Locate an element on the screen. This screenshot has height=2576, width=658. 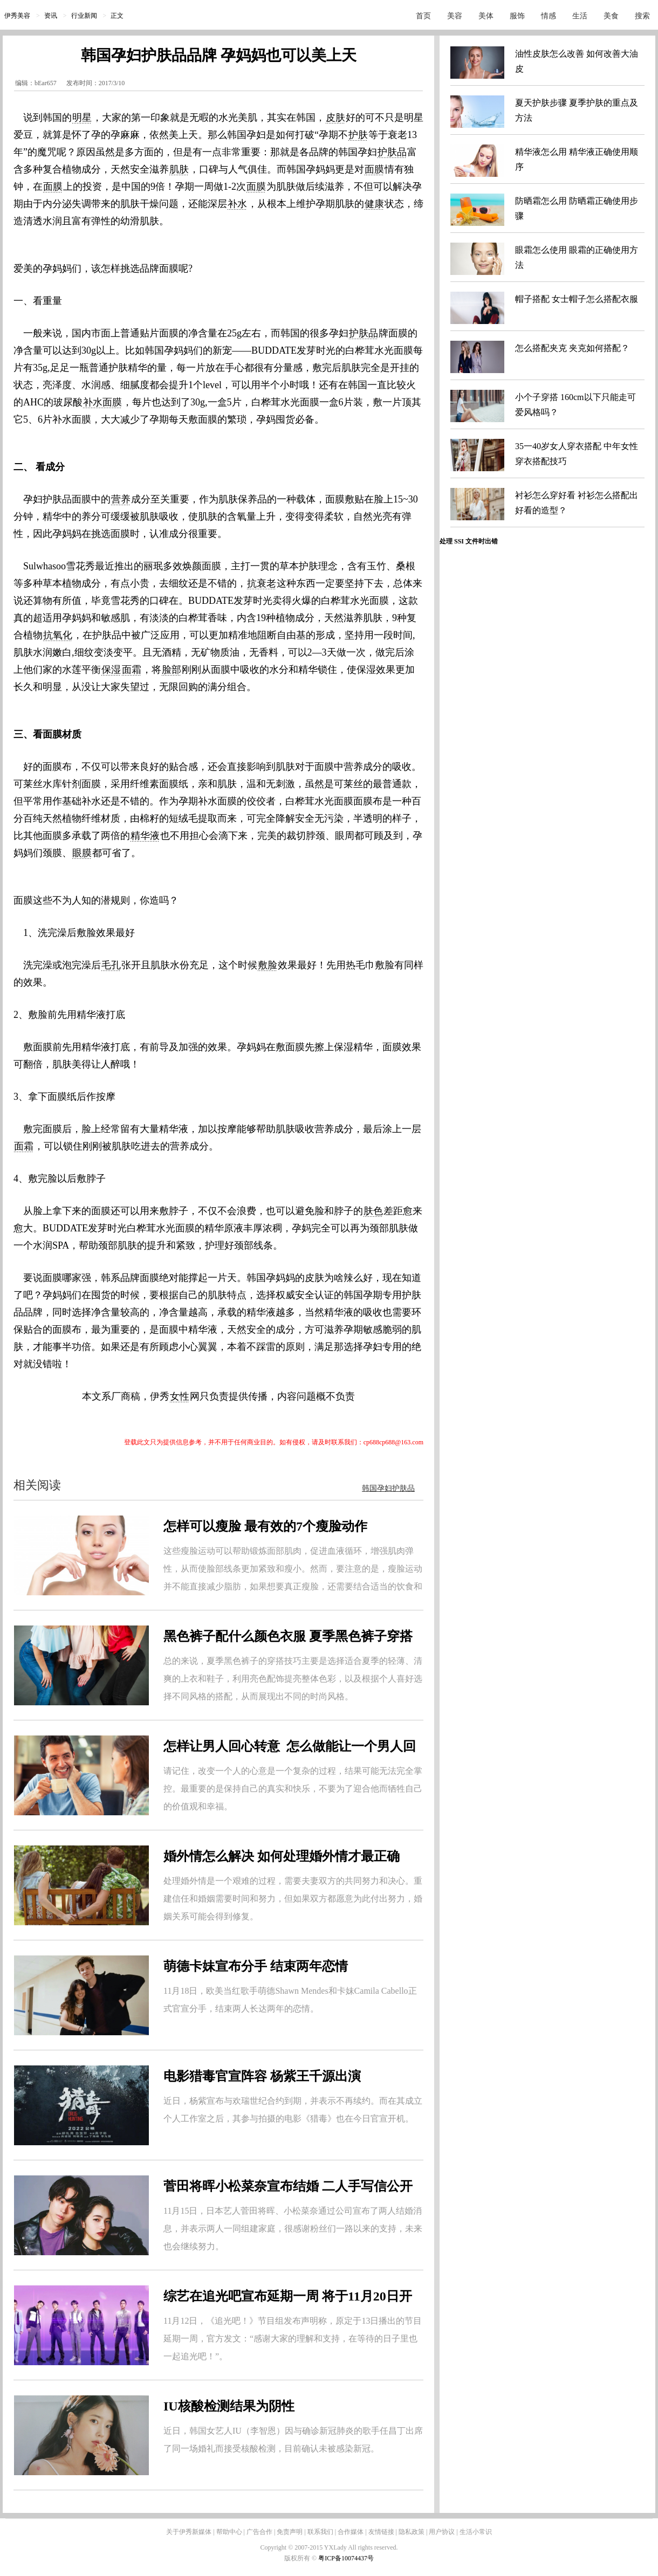
粤ICP备10074437号 is located at coordinates (346, 2558).